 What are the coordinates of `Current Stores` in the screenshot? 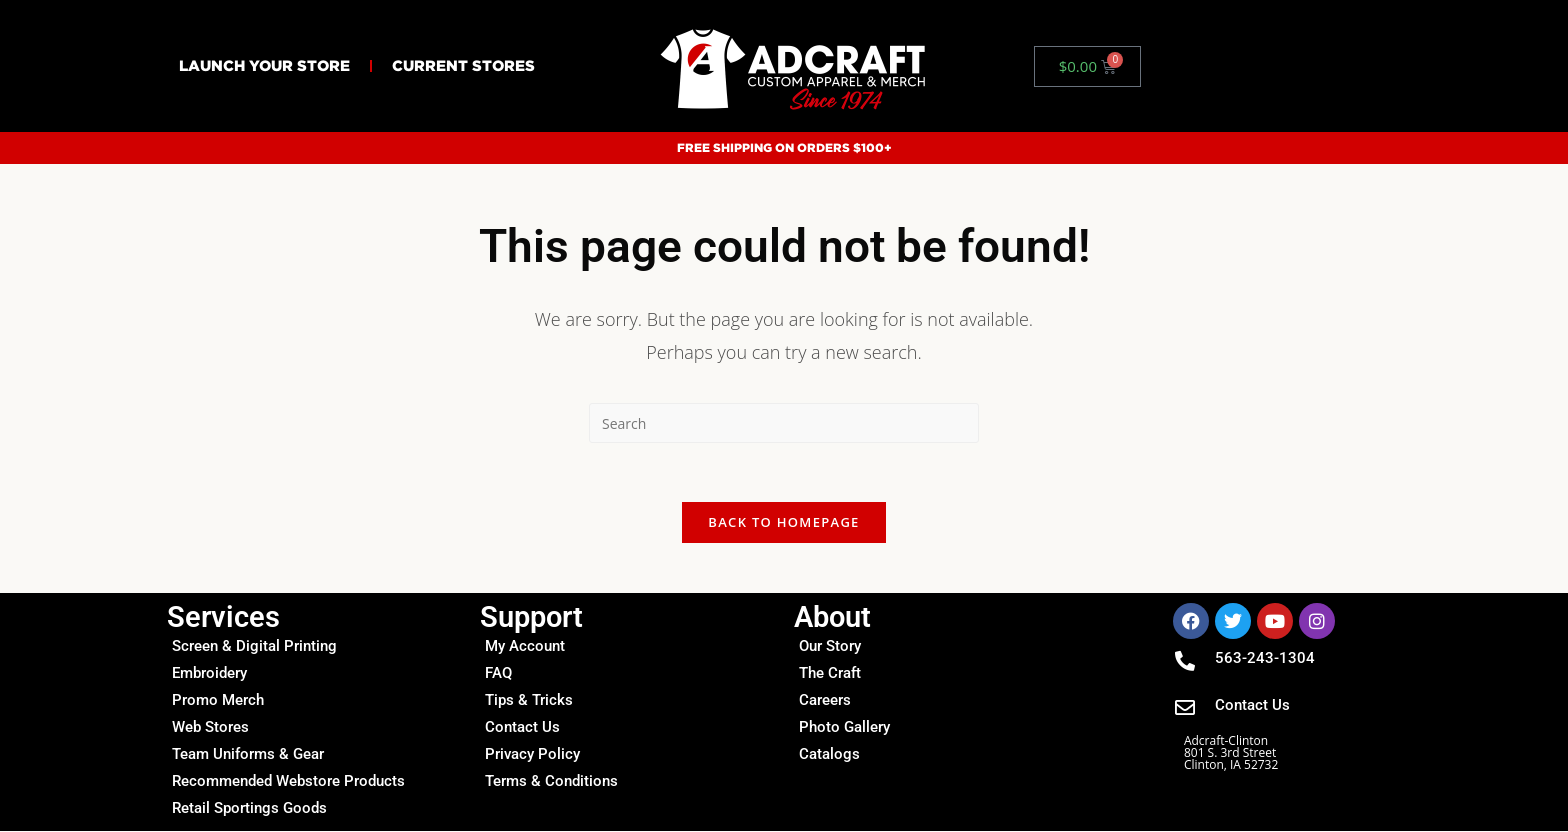 It's located at (463, 65).